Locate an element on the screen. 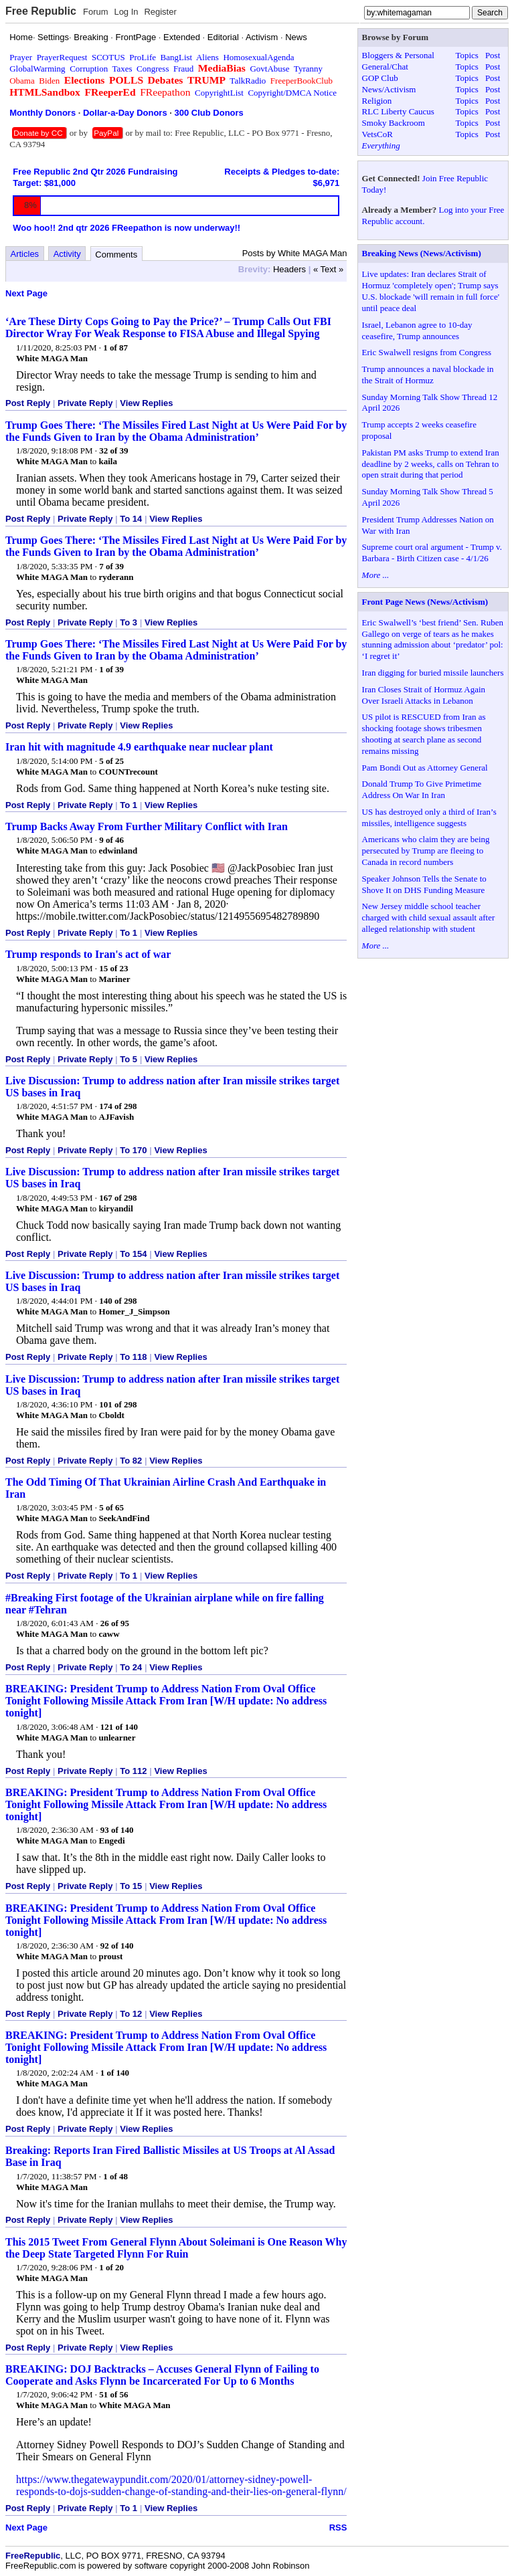 This screenshot has height=2576, width=514. 32 of 39 is located at coordinates (113, 450).